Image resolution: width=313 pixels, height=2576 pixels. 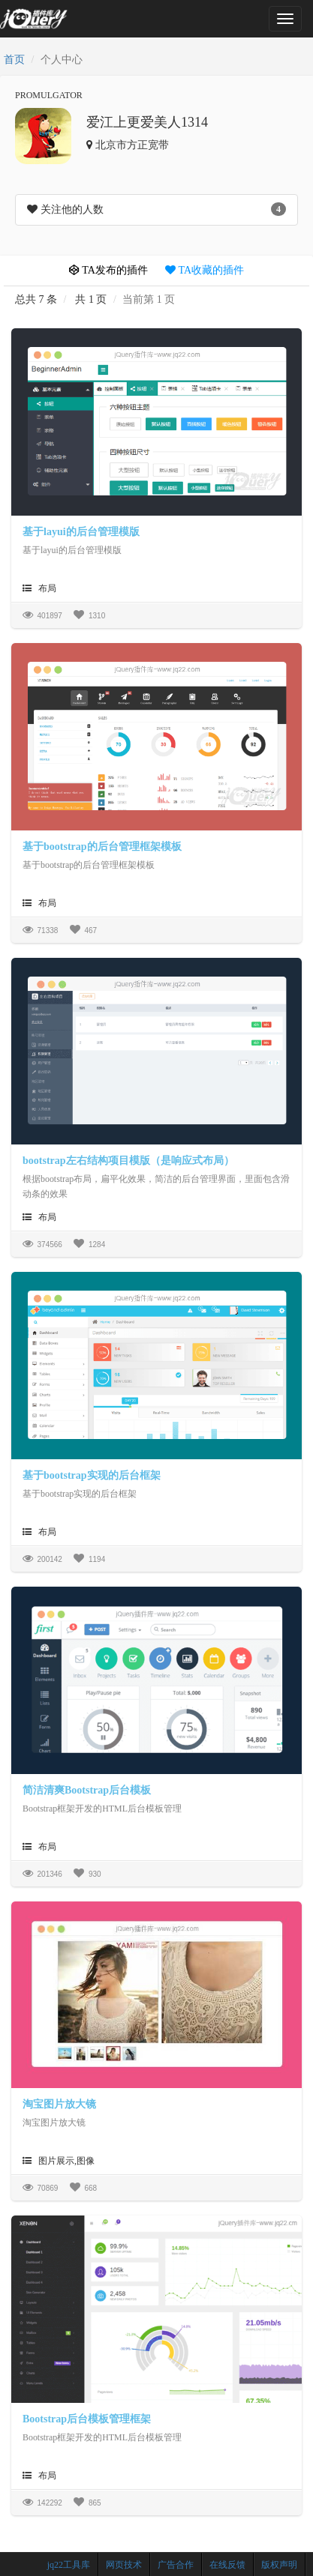 What do you see at coordinates (108, 270) in the screenshot?
I see `TA发布的插件` at bounding box center [108, 270].